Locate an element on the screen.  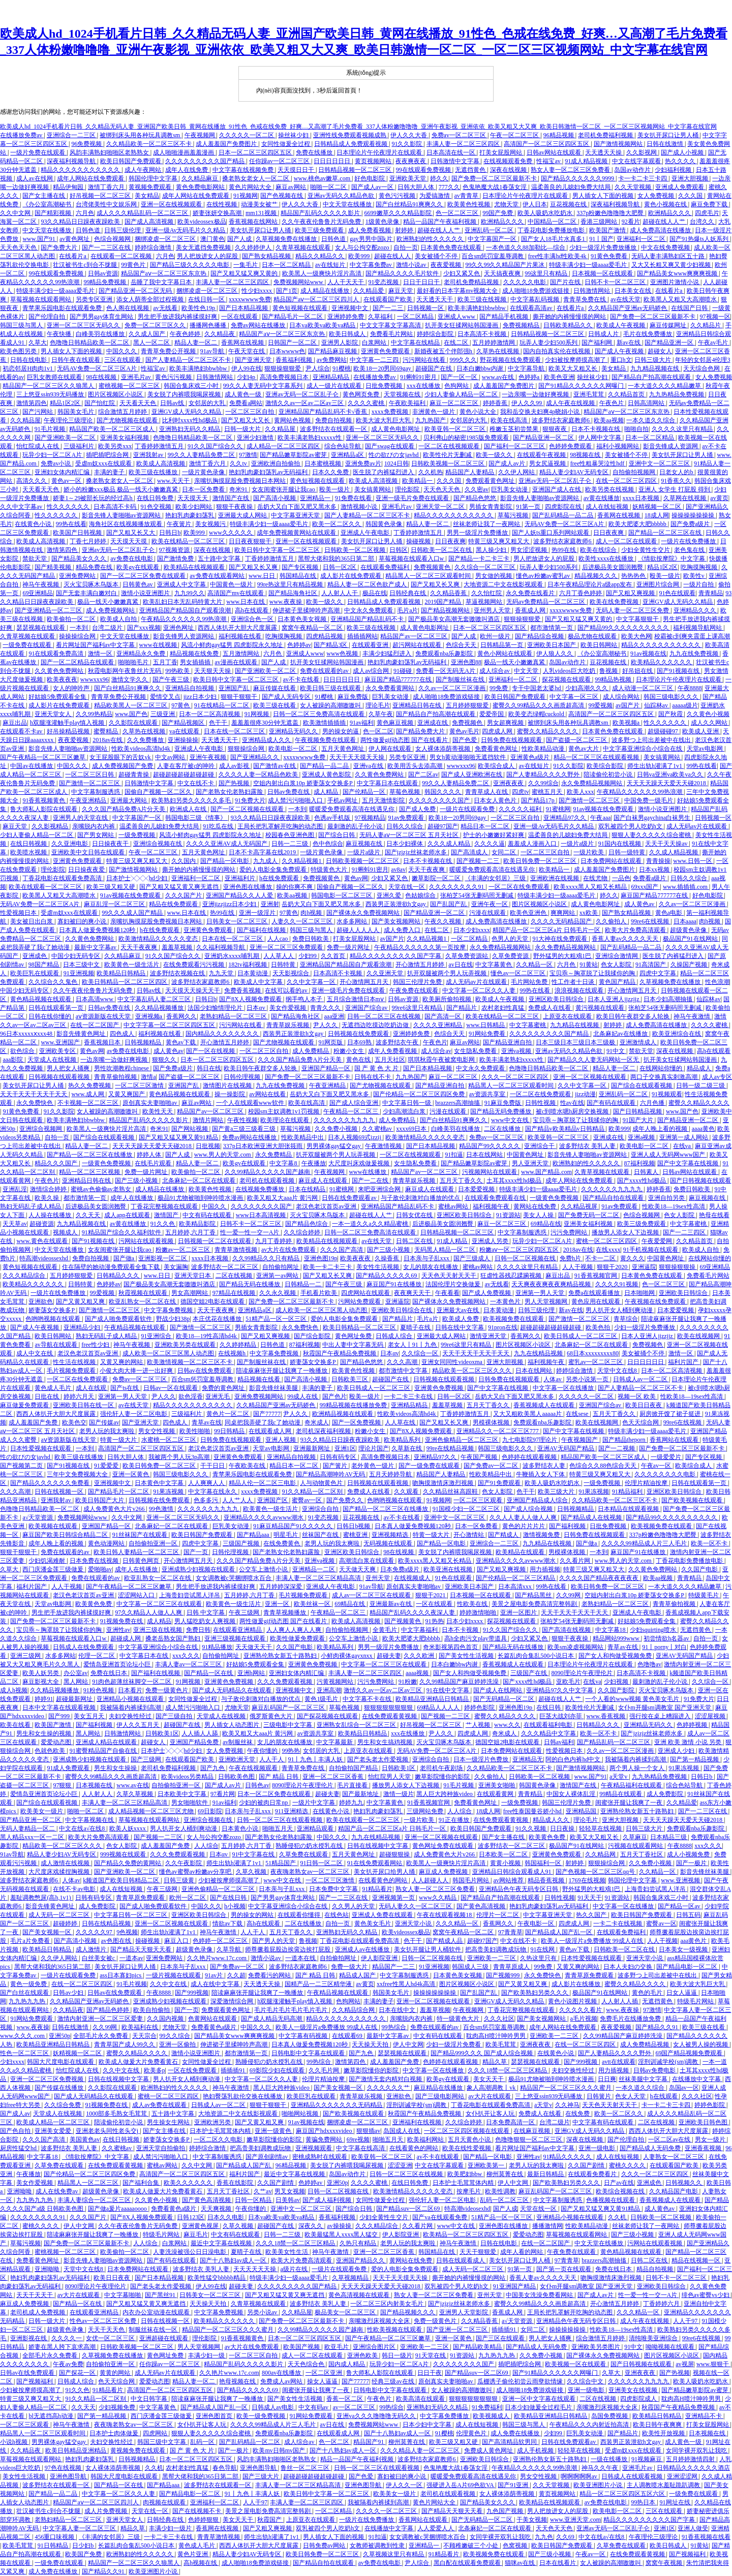
中国久久 is located at coordinates (215, 1206).